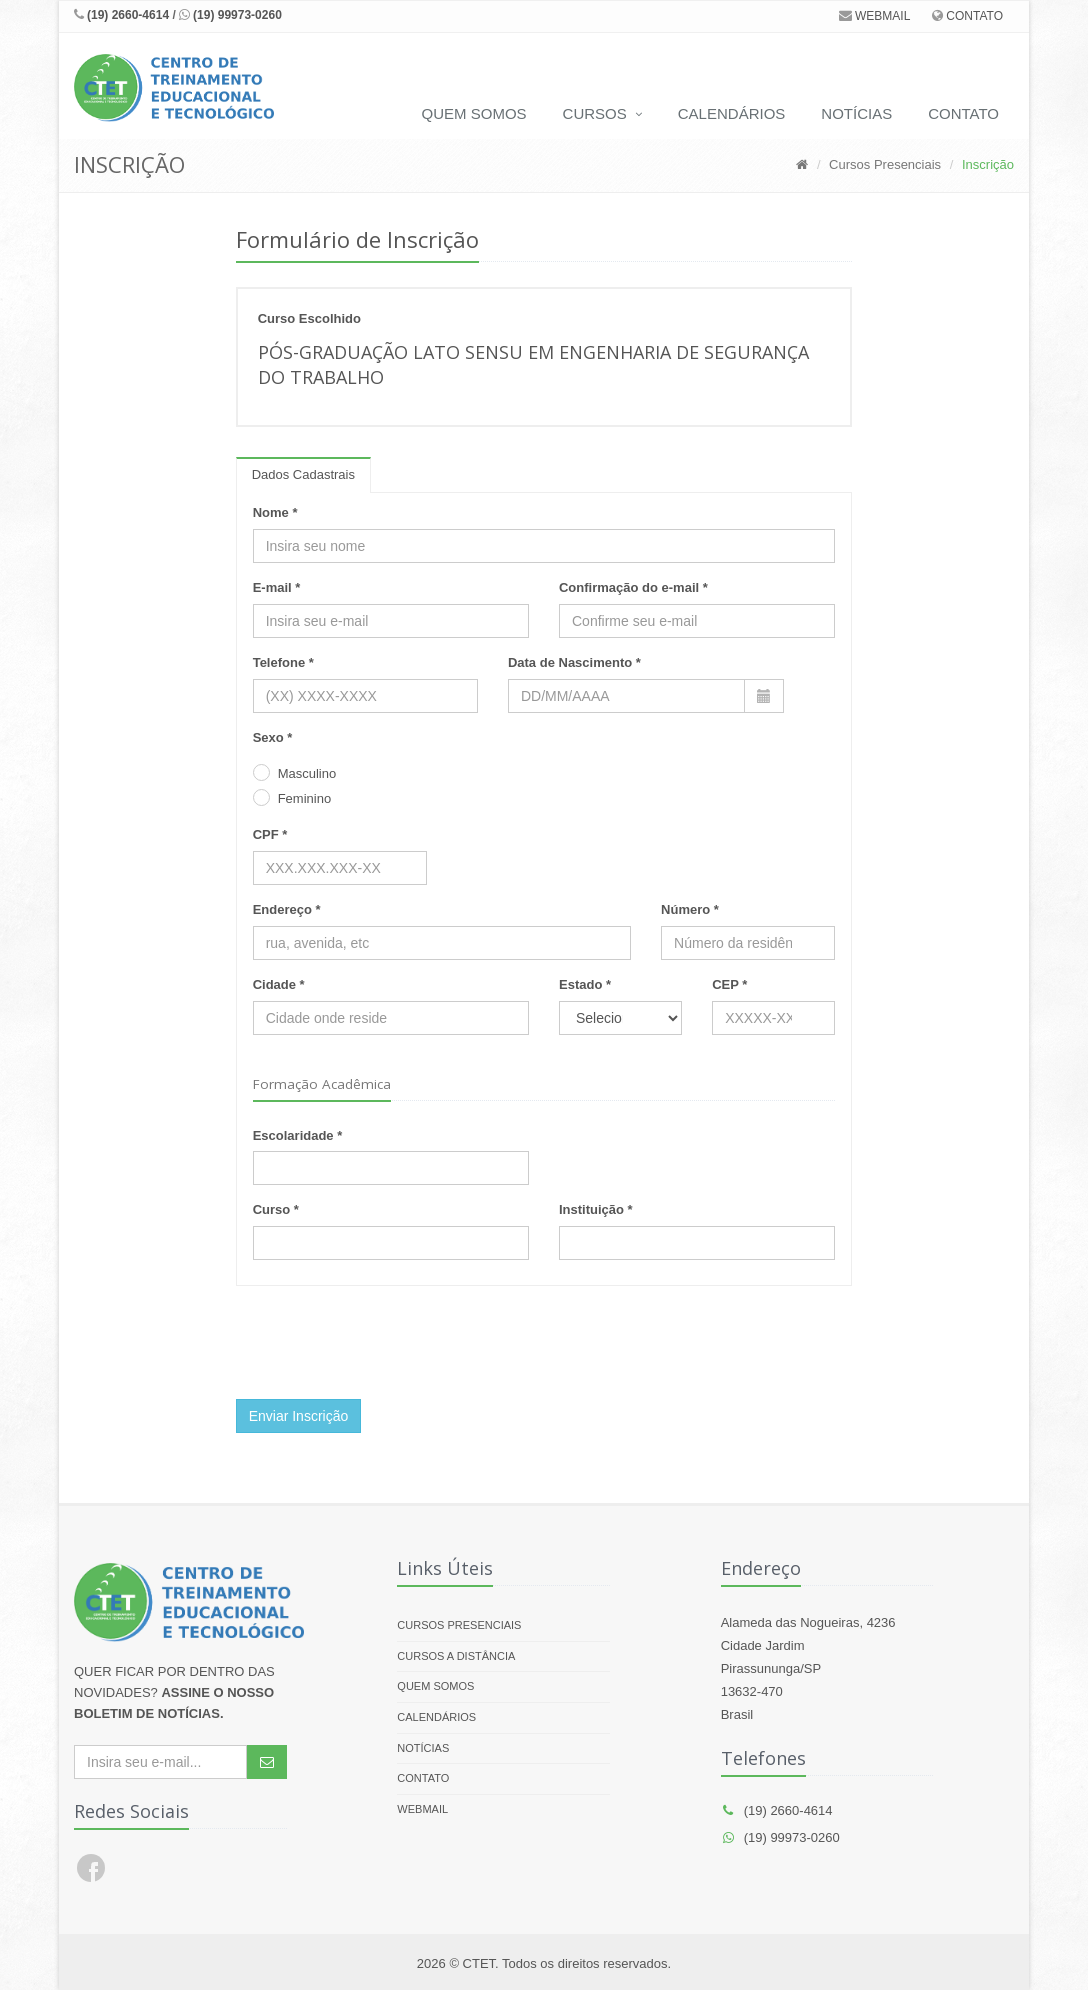 The image size is (1088, 1990). I want to click on Escolaridade, so click(293, 1135).